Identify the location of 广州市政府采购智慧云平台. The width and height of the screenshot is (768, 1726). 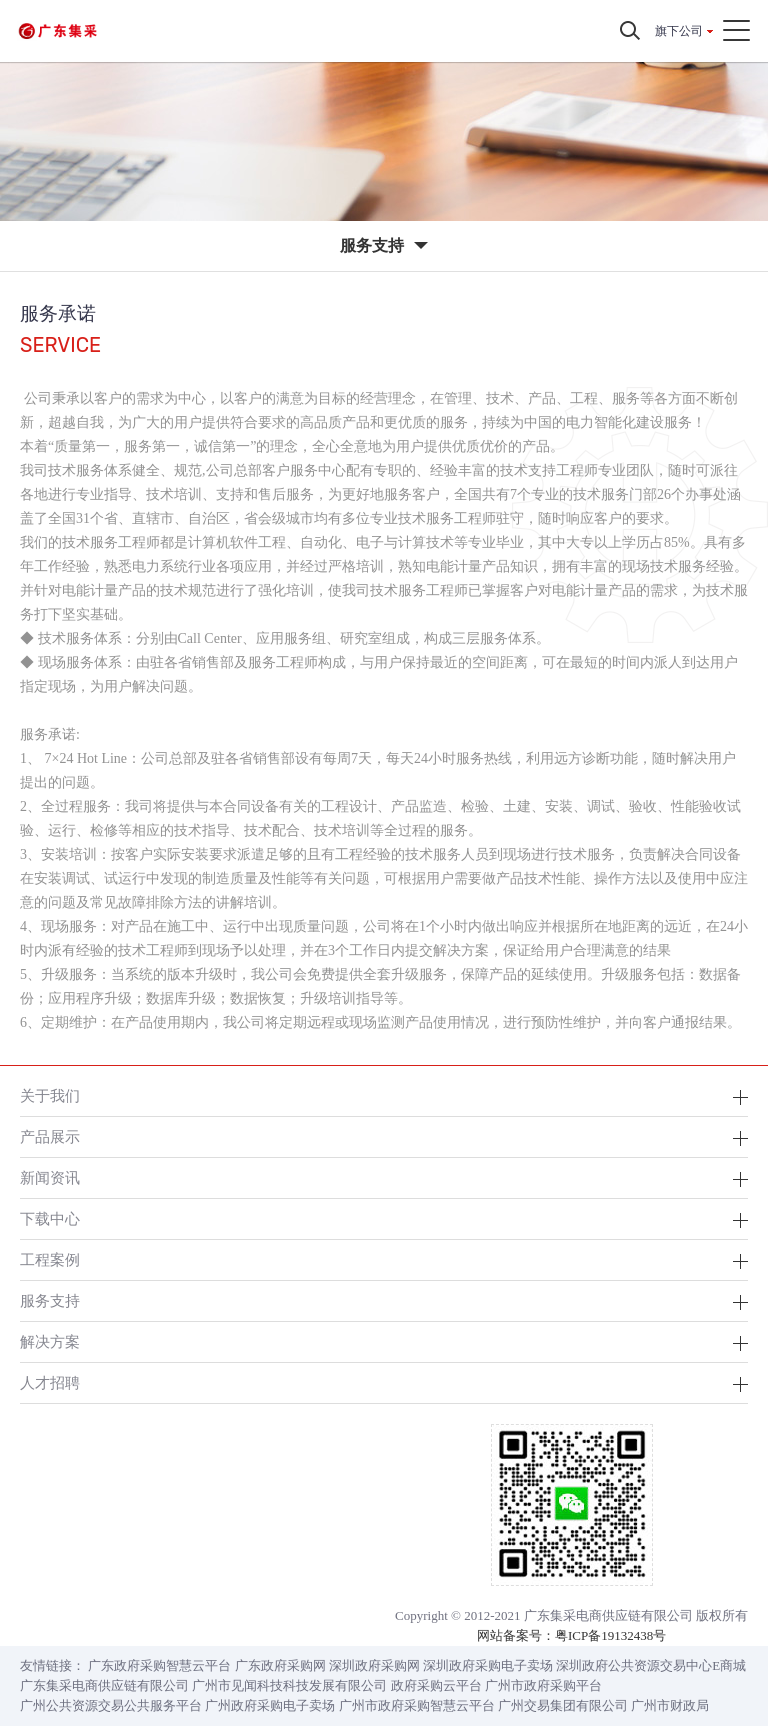
(417, 1705).